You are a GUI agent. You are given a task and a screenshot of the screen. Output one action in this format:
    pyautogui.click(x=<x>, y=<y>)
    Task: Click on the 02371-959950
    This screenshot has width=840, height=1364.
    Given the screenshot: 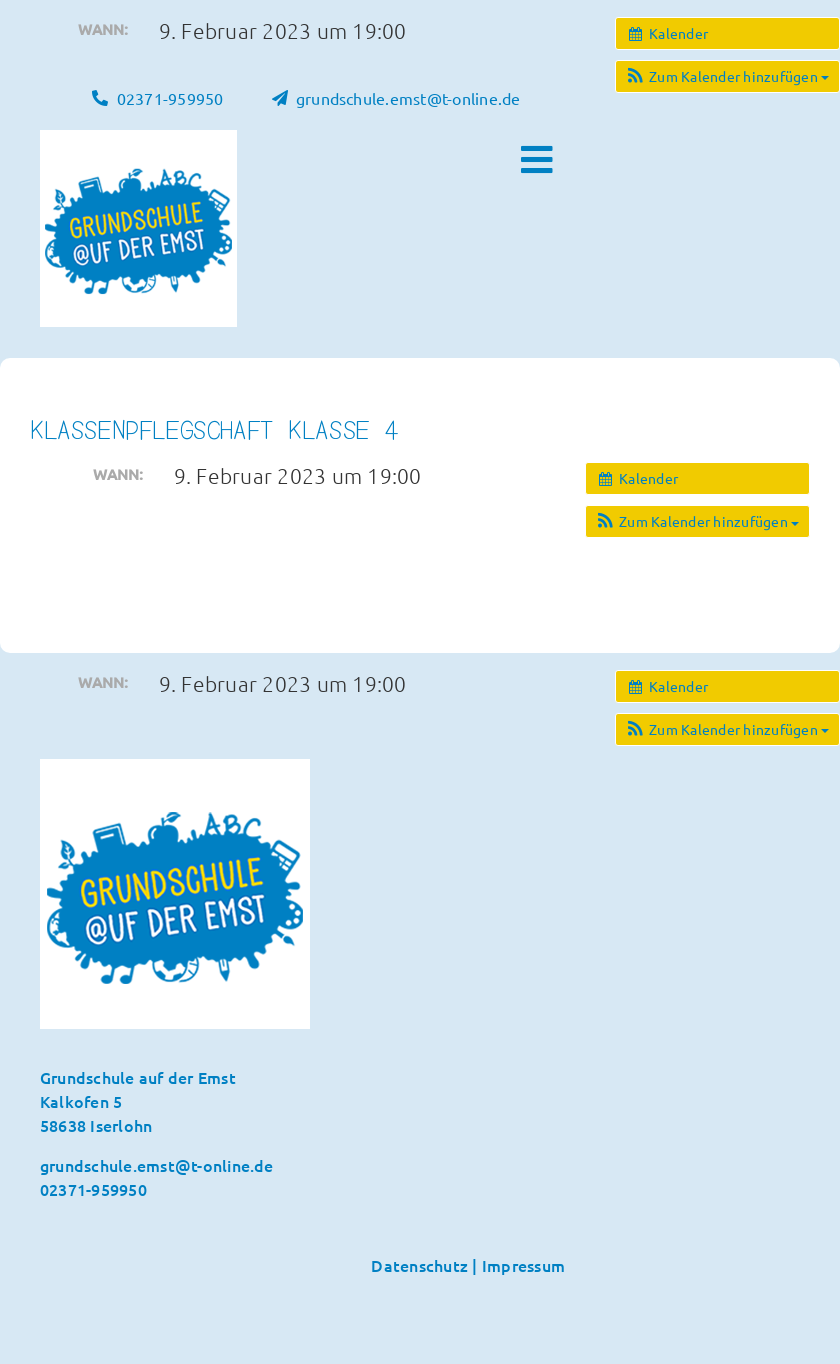 What is the action you would take?
    pyautogui.click(x=93, y=1189)
    